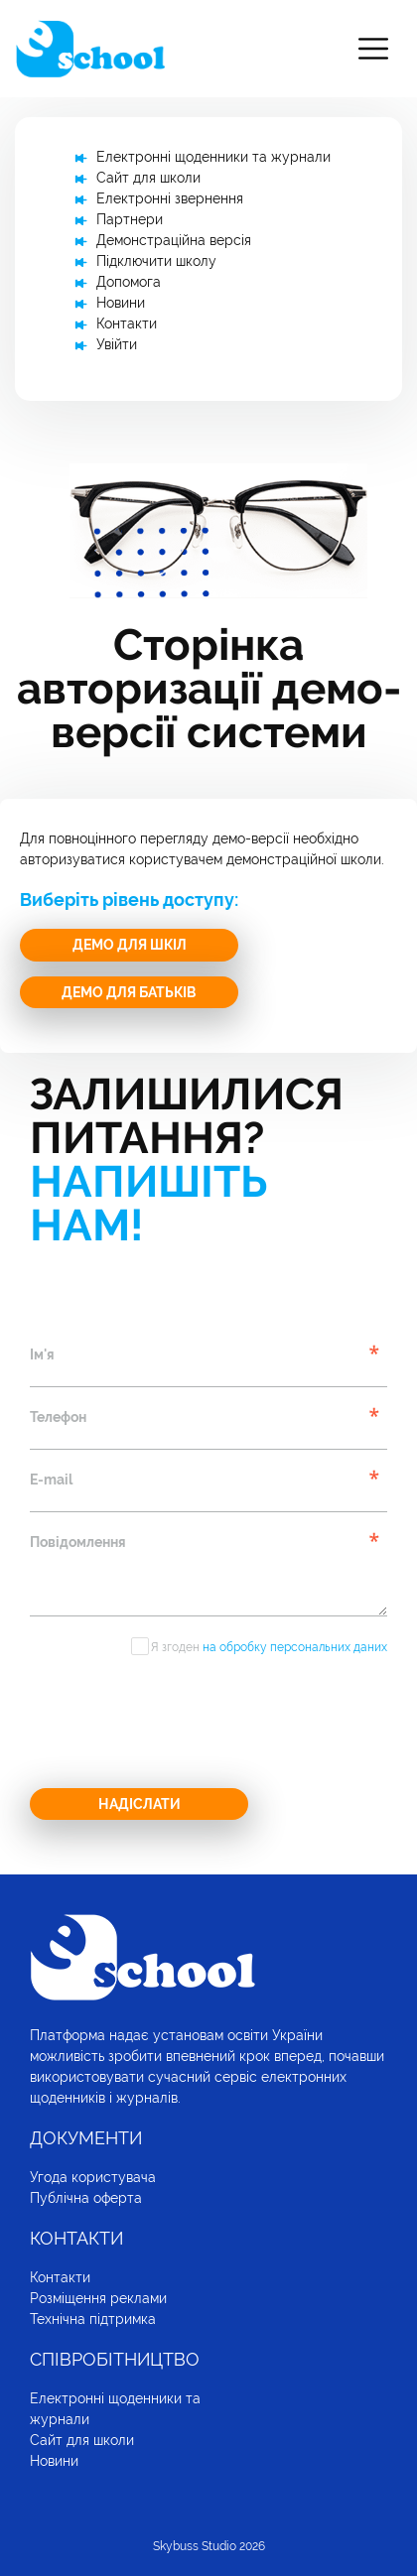 This screenshot has height=2576, width=417. What do you see at coordinates (213, 157) in the screenshot?
I see `Електронні щоденники та журнали` at bounding box center [213, 157].